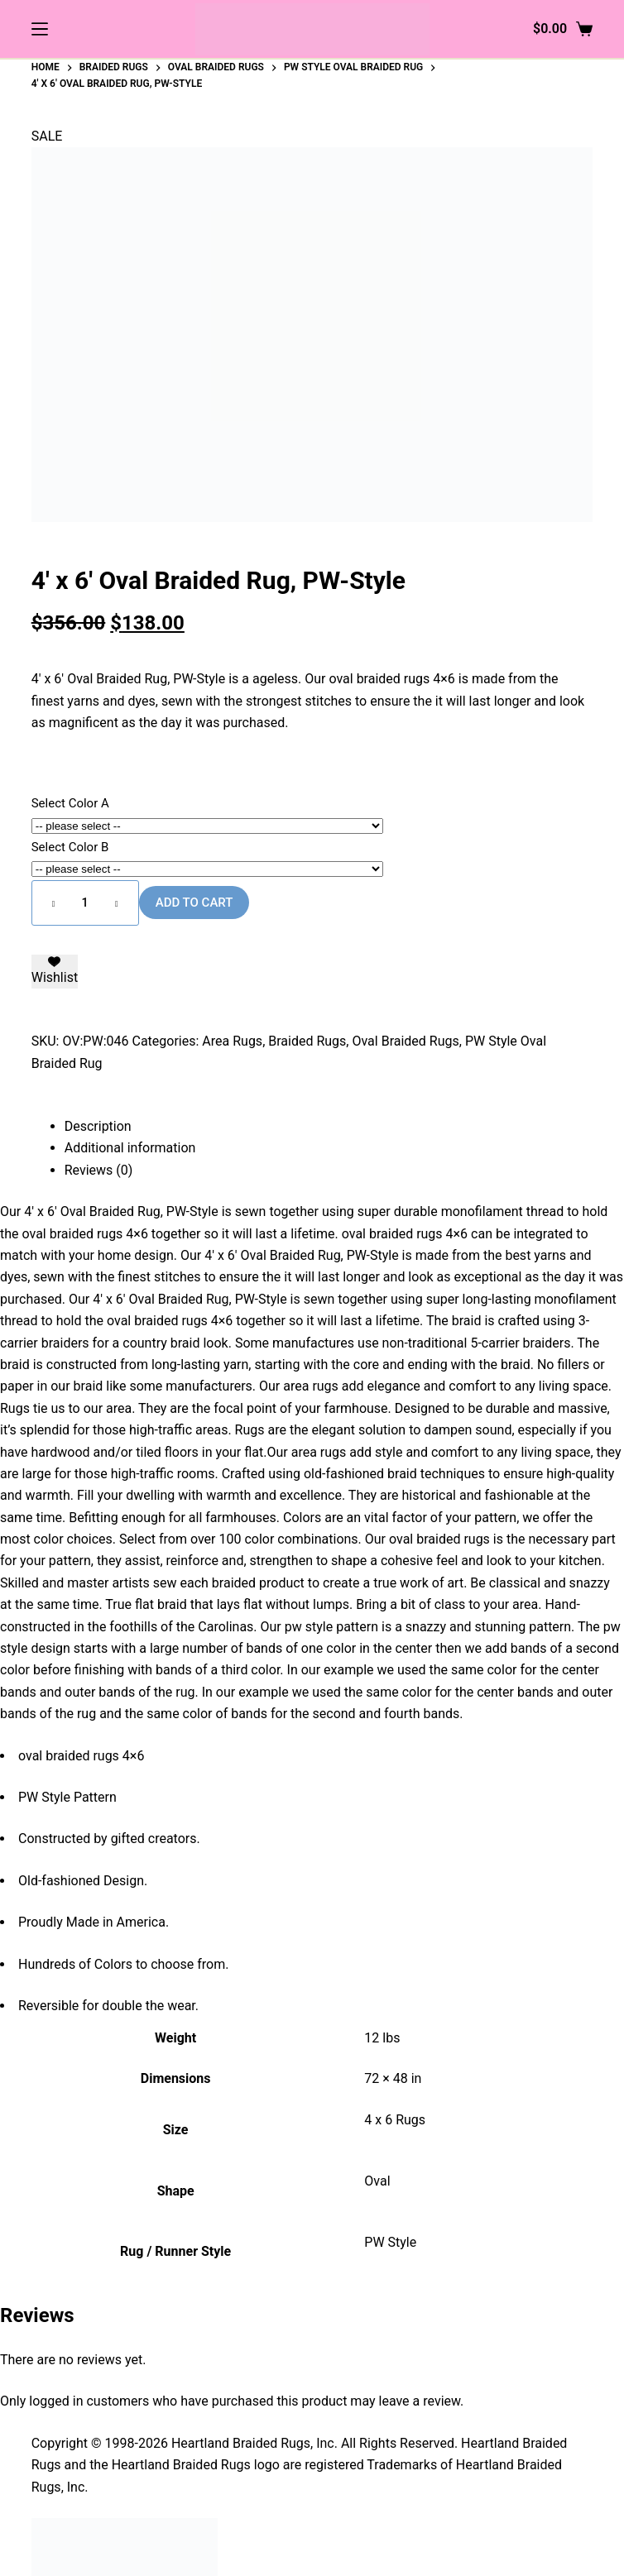 The height and width of the screenshot is (2576, 624). I want to click on Oval Braided Rugs, so click(405, 1041).